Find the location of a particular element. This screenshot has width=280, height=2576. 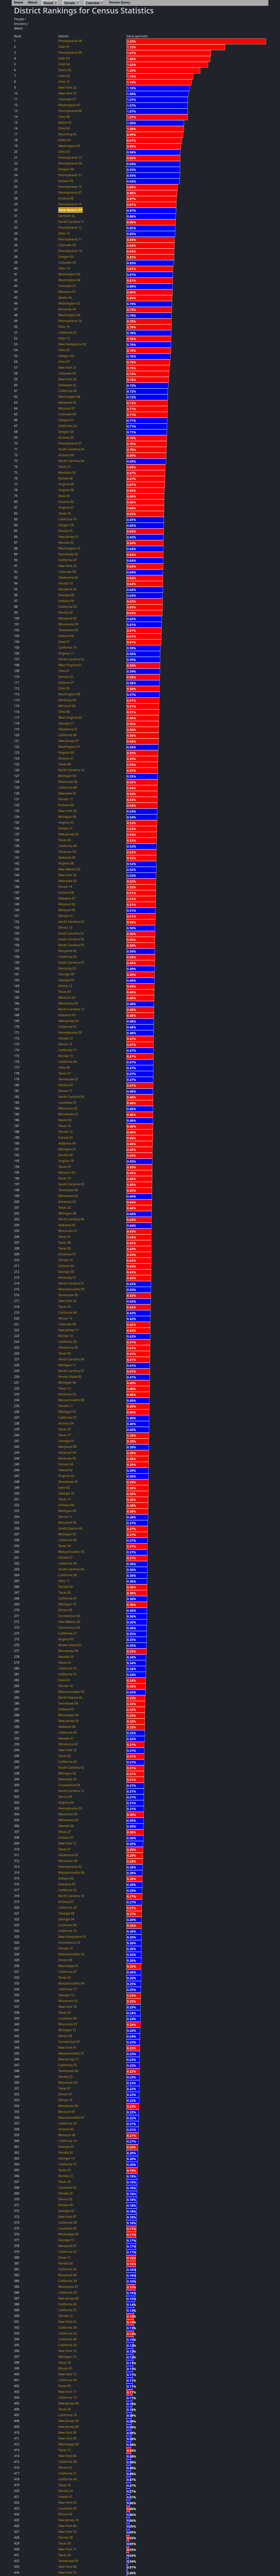

Nebraska 01 is located at coordinates (67, 793).